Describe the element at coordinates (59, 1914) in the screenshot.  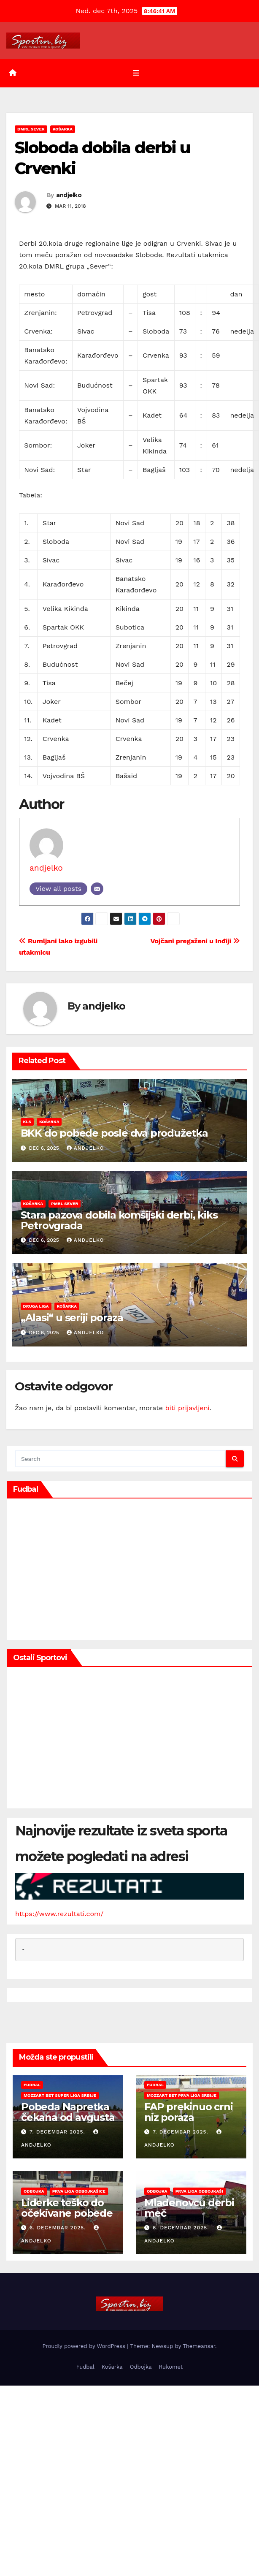
I see `https://www.rezultati.com/` at that location.